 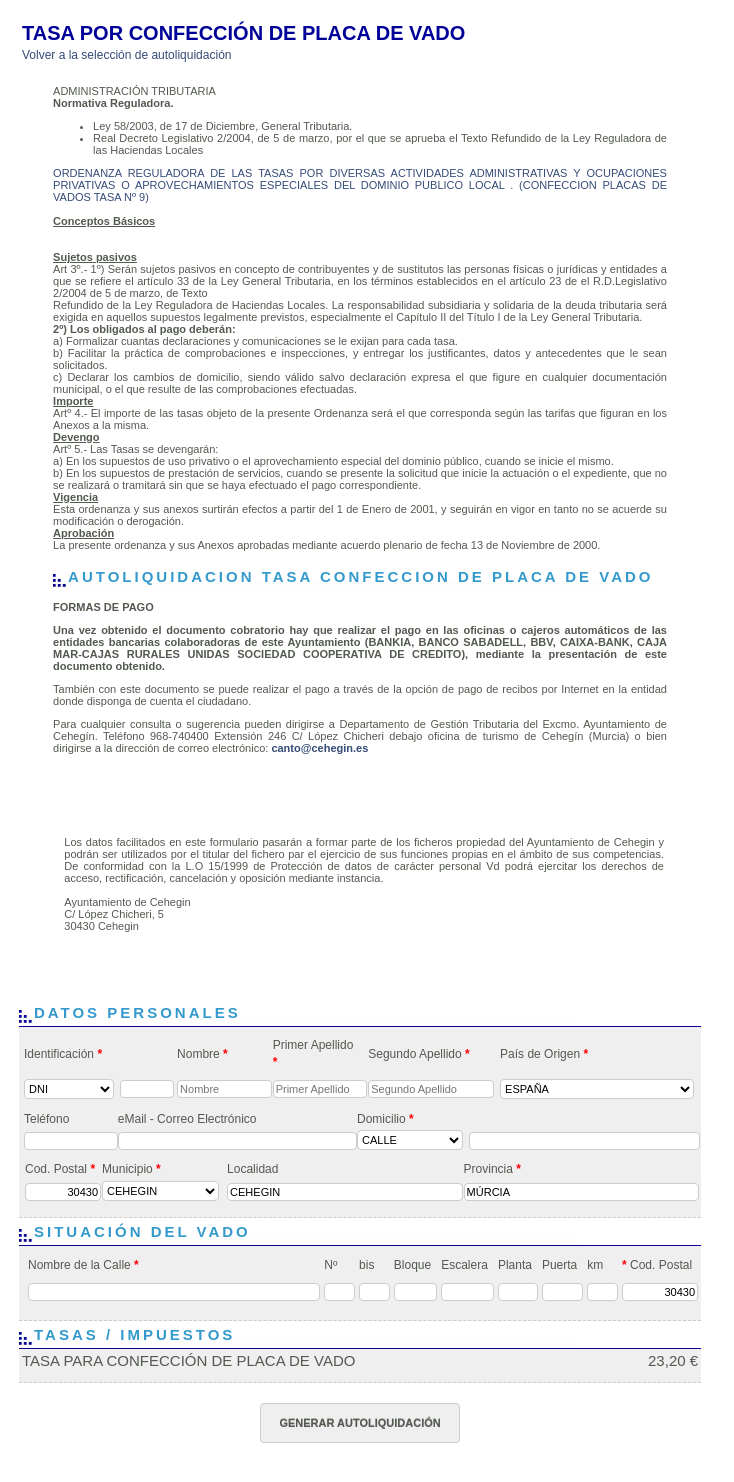 I want to click on Volver a la selección de autoliquidación, so click(x=126, y=55).